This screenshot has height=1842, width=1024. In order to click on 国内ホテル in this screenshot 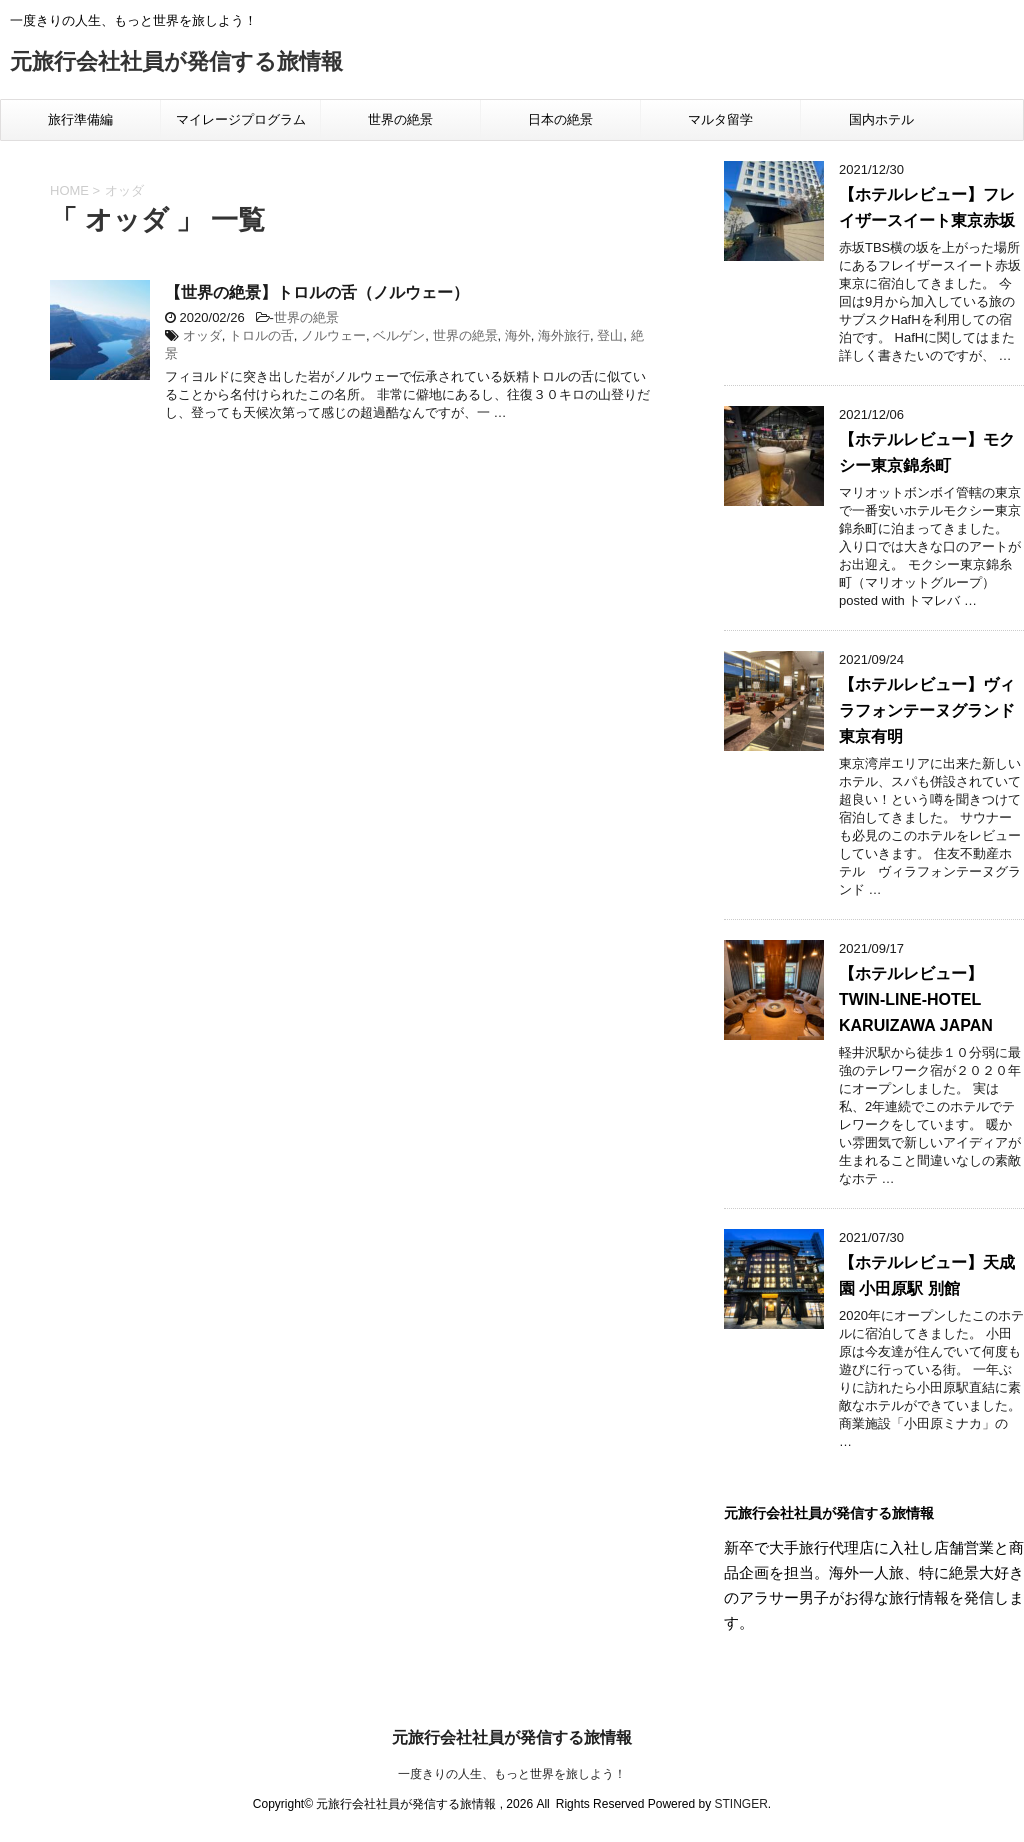, I will do `click(881, 119)`.